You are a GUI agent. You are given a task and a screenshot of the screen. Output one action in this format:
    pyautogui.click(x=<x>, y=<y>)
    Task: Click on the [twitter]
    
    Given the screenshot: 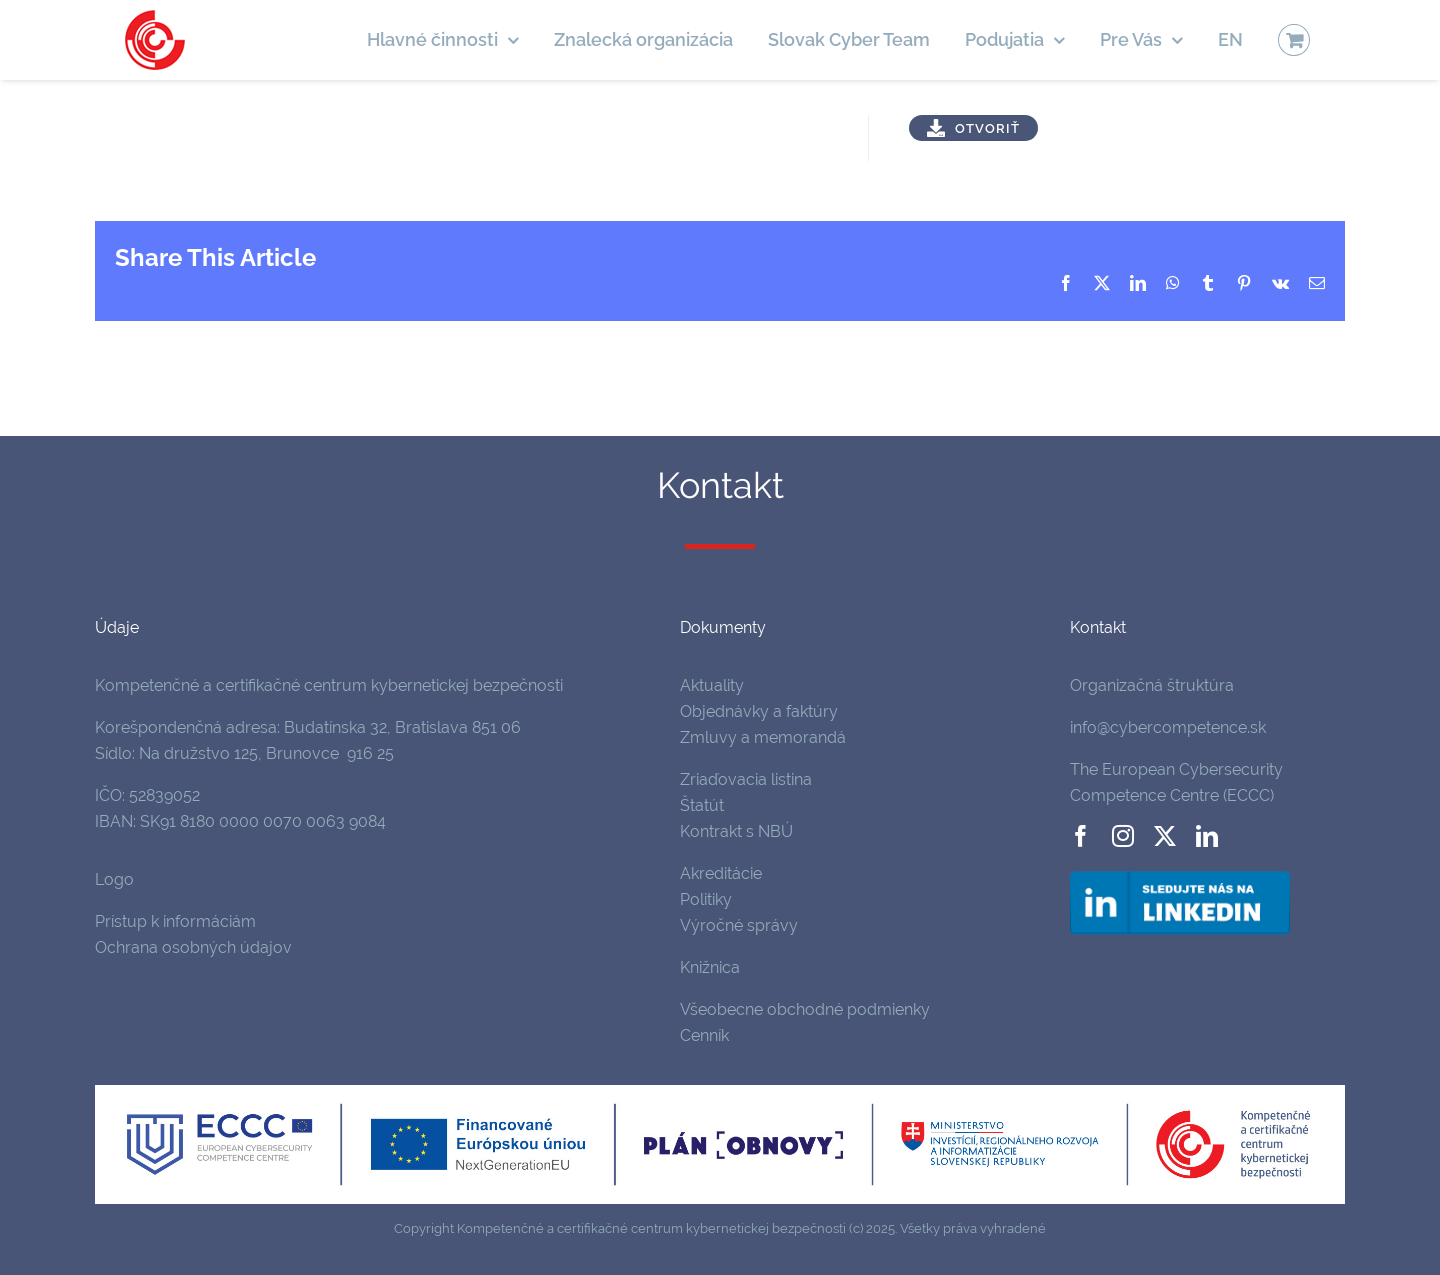 What is the action you would take?
    pyautogui.click(x=1165, y=836)
    